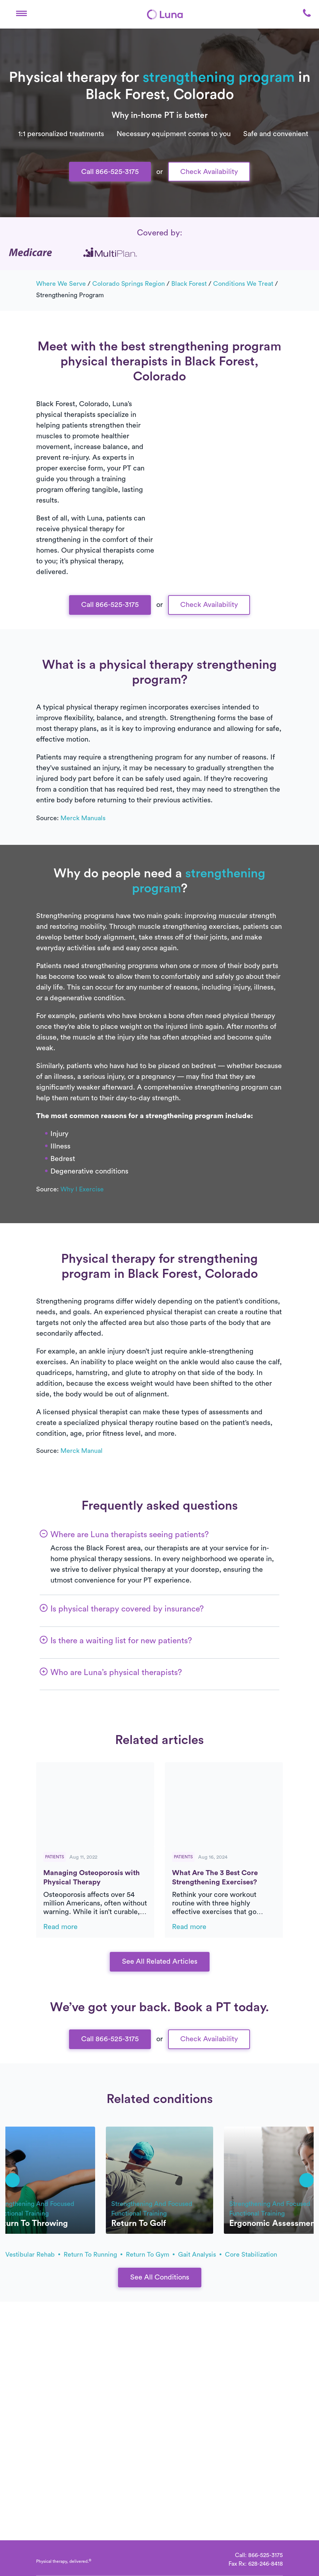 This screenshot has height=2576, width=319. What do you see at coordinates (110, 171) in the screenshot?
I see `Call 866-525-3175 [button]` at bounding box center [110, 171].